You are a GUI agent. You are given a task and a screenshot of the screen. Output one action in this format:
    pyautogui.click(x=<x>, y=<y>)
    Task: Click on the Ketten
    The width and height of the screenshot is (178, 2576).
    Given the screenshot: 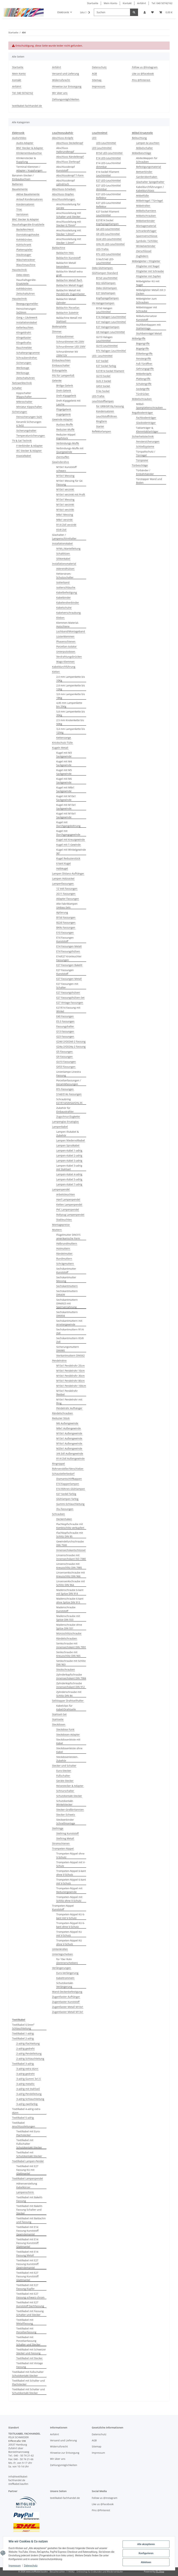 What is the action you would take?
    pyautogui.click(x=56, y=671)
    